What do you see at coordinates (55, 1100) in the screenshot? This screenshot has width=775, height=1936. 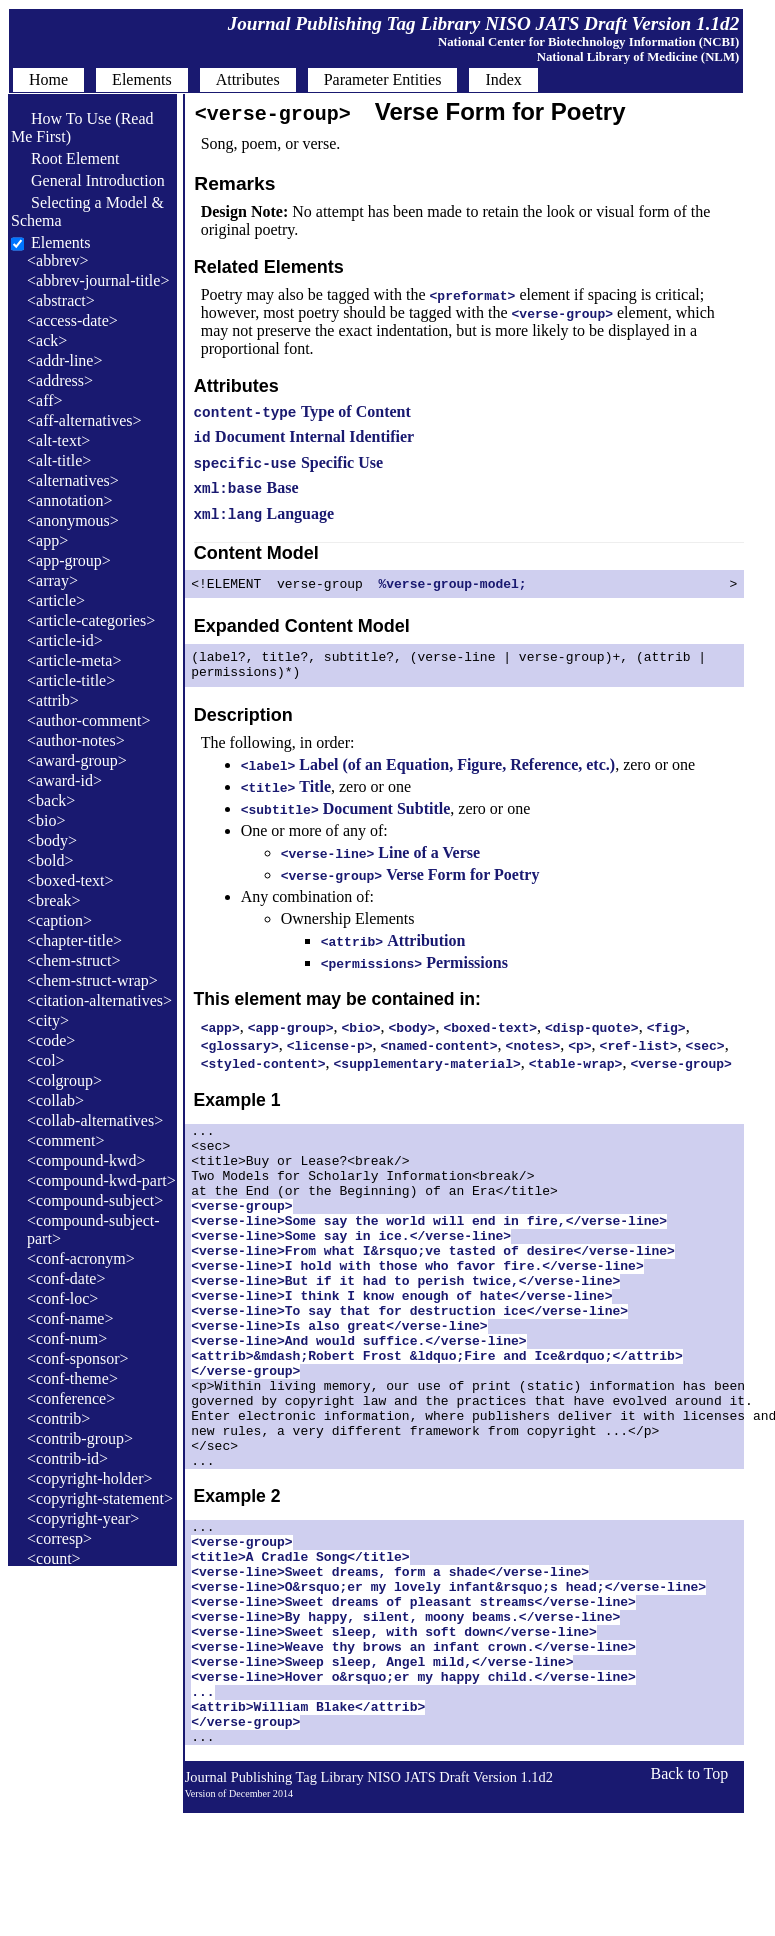 I see `<collab>` at bounding box center [55, 1100].